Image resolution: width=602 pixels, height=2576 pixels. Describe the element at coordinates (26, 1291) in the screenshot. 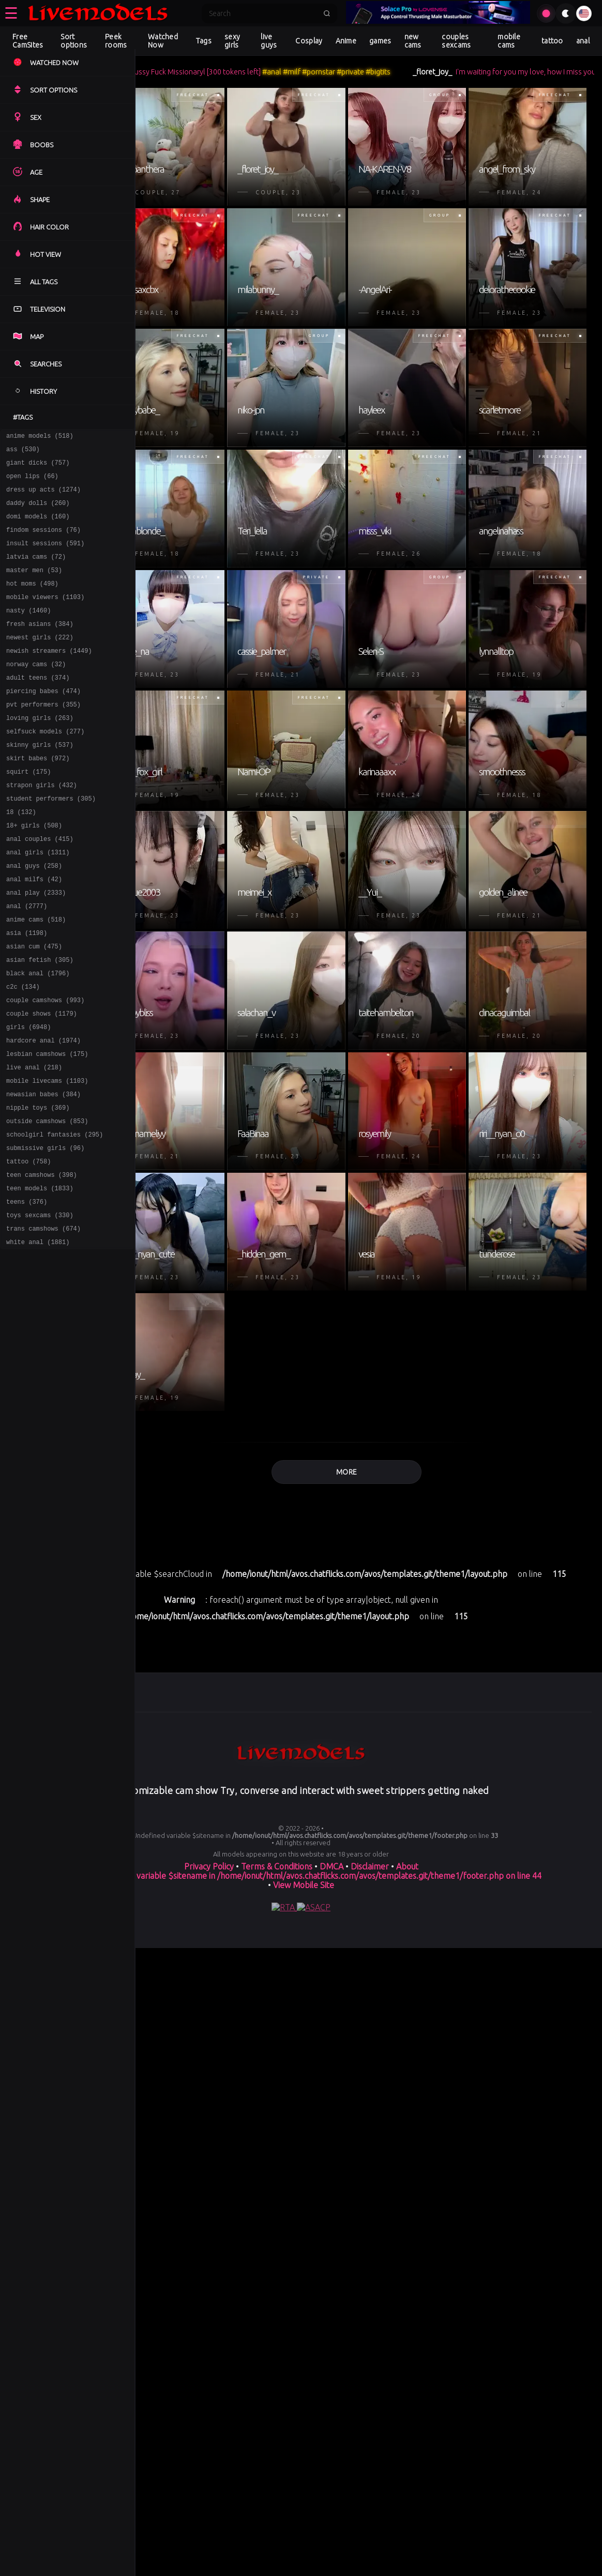

I see `teens (376)` at that location.